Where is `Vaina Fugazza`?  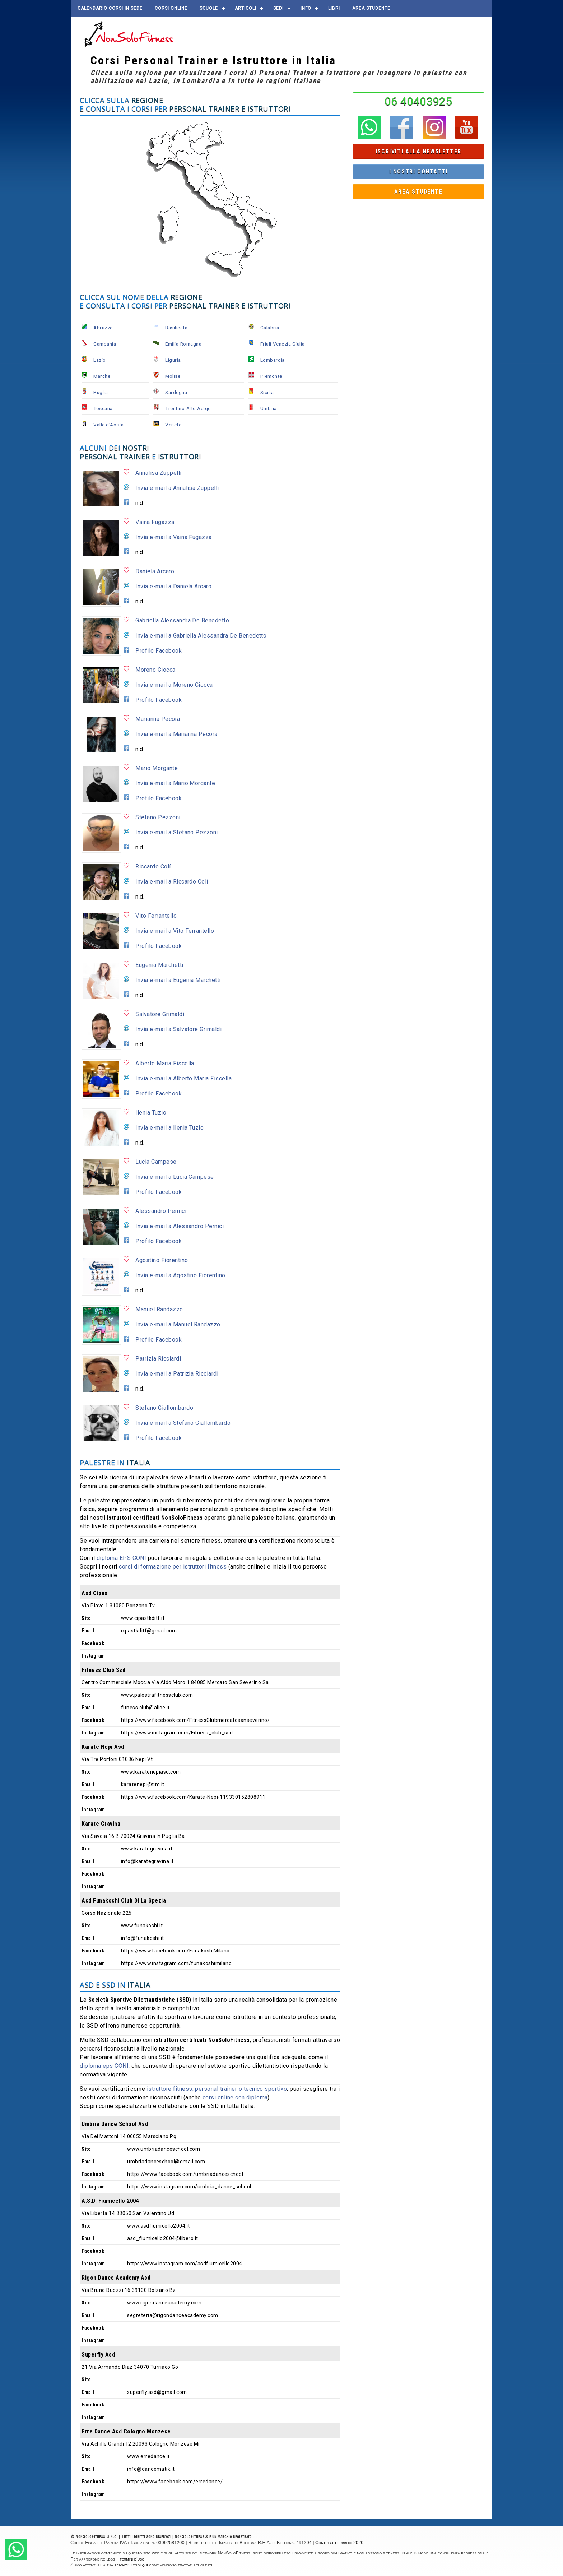 Vaina Fugazza is located at coordinates (154, 522).